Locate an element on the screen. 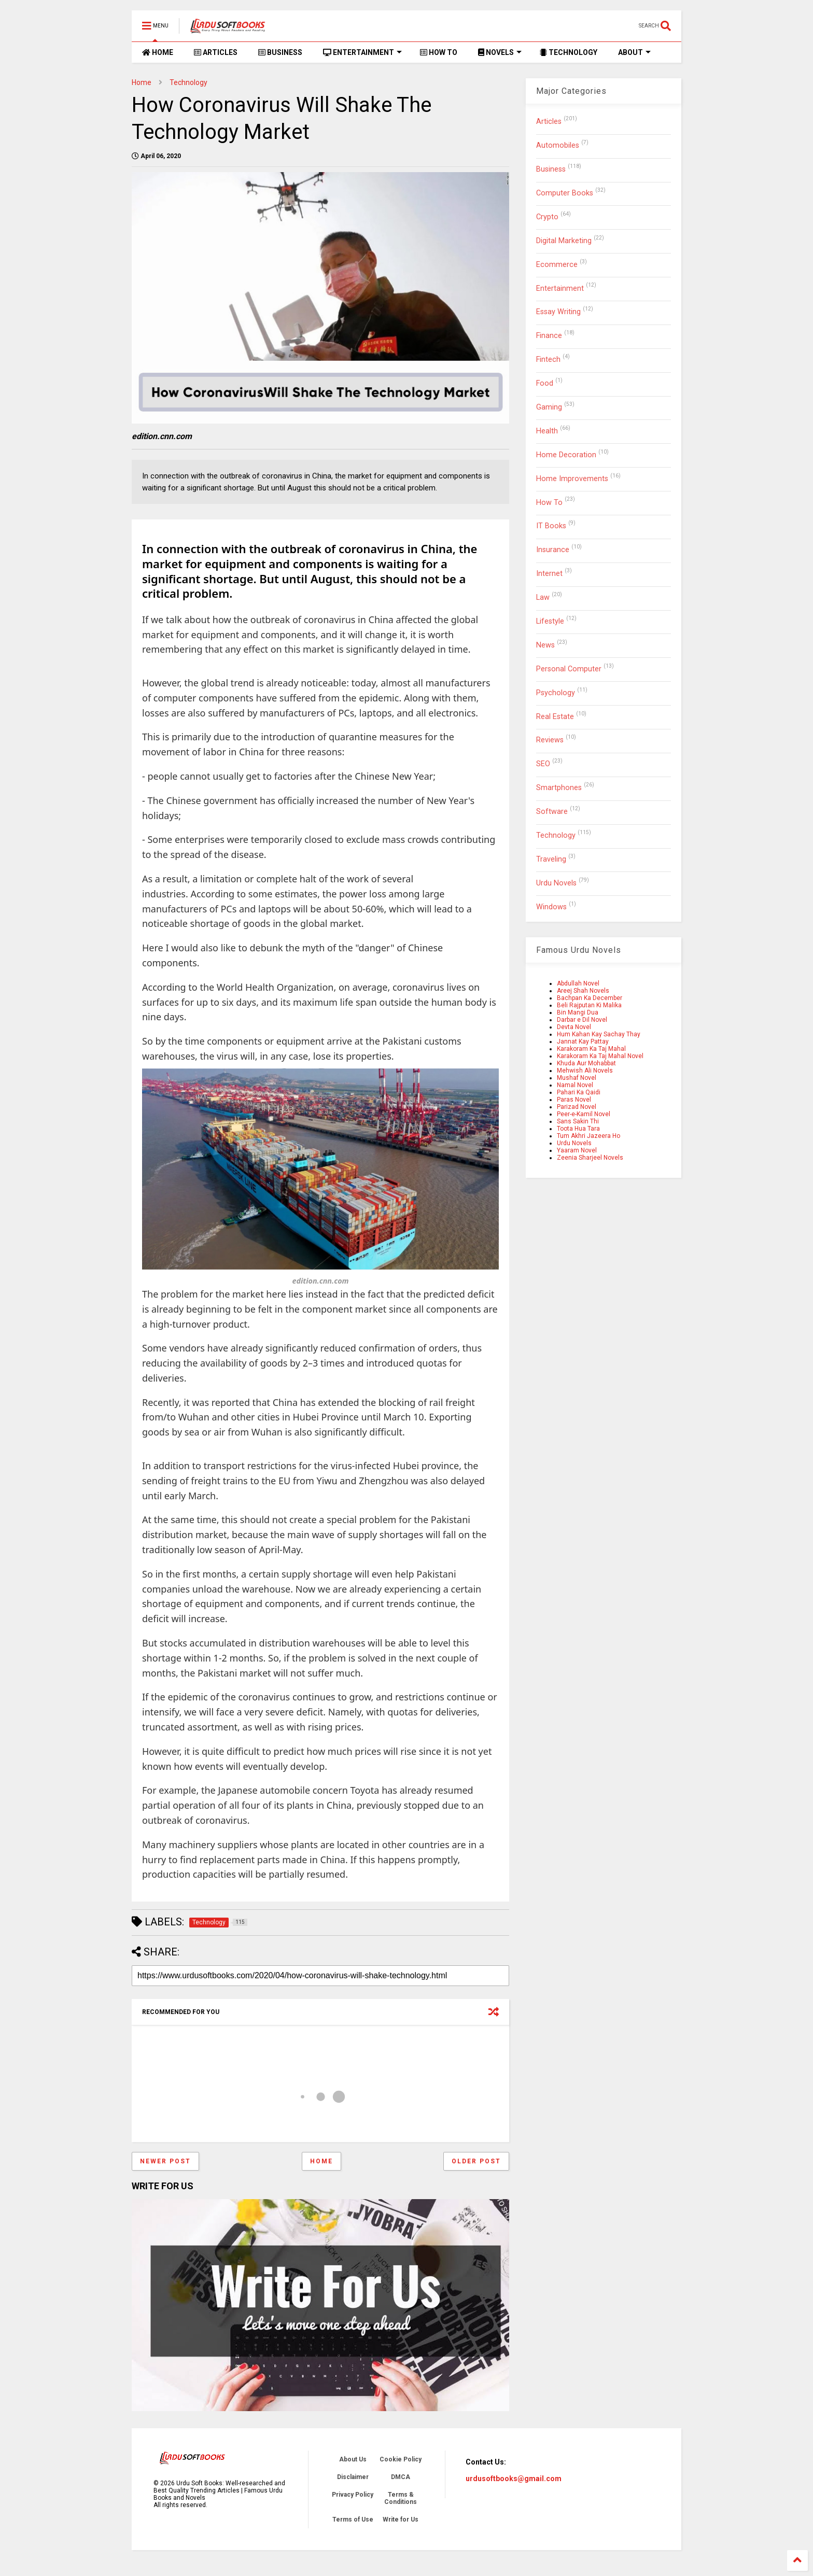 This screenshot has height=2576, width=813. Khuda Aur Mohabbat is located at coordinates (586, 1063).